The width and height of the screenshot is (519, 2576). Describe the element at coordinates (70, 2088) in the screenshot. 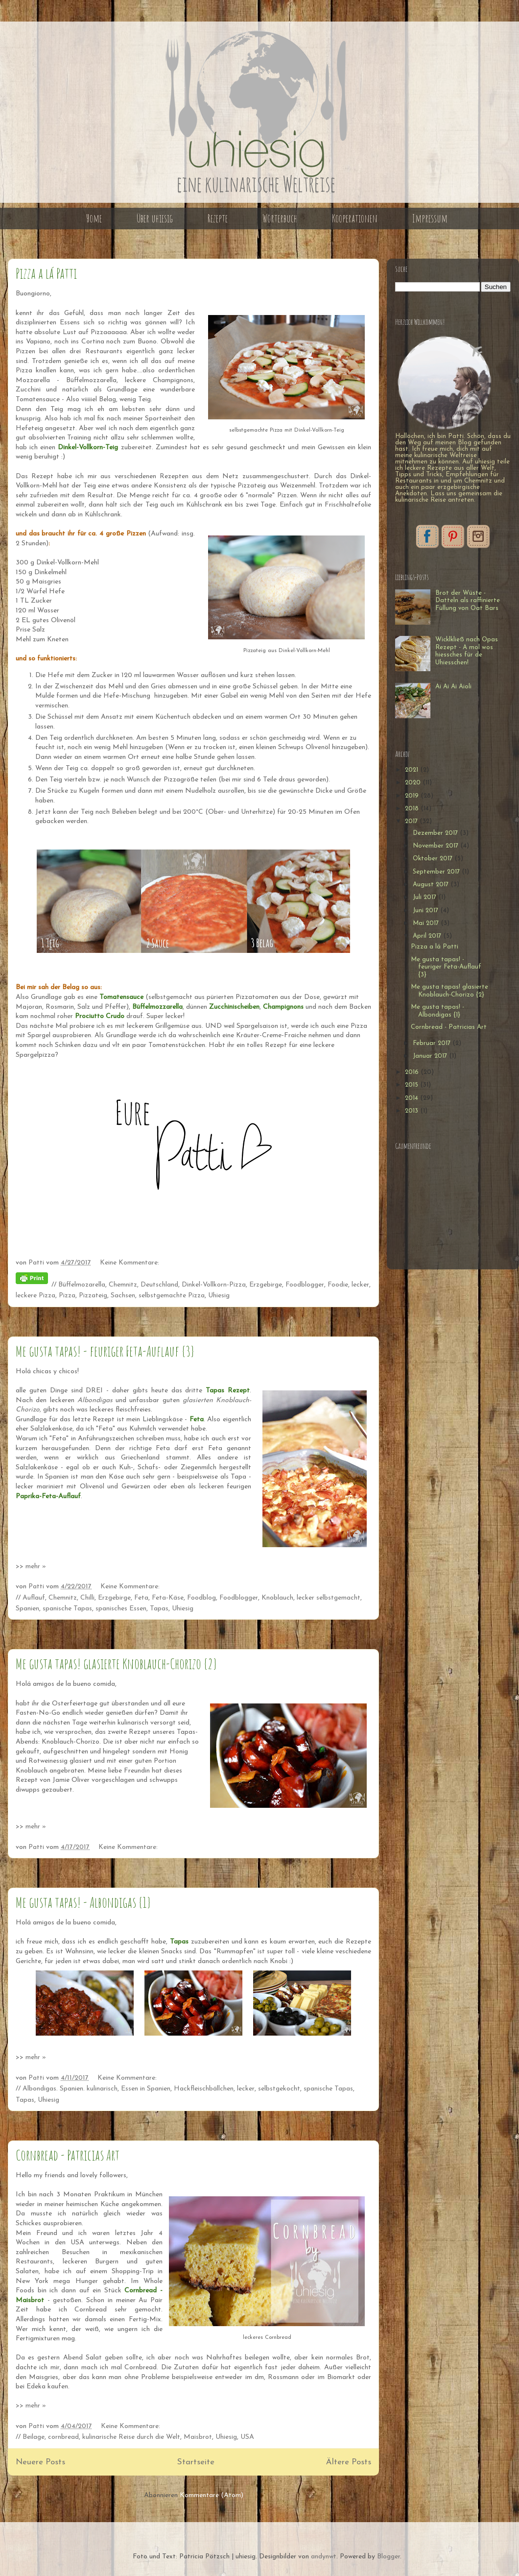

I see `Albondigas. Spanien. kulinarisch` at that location.